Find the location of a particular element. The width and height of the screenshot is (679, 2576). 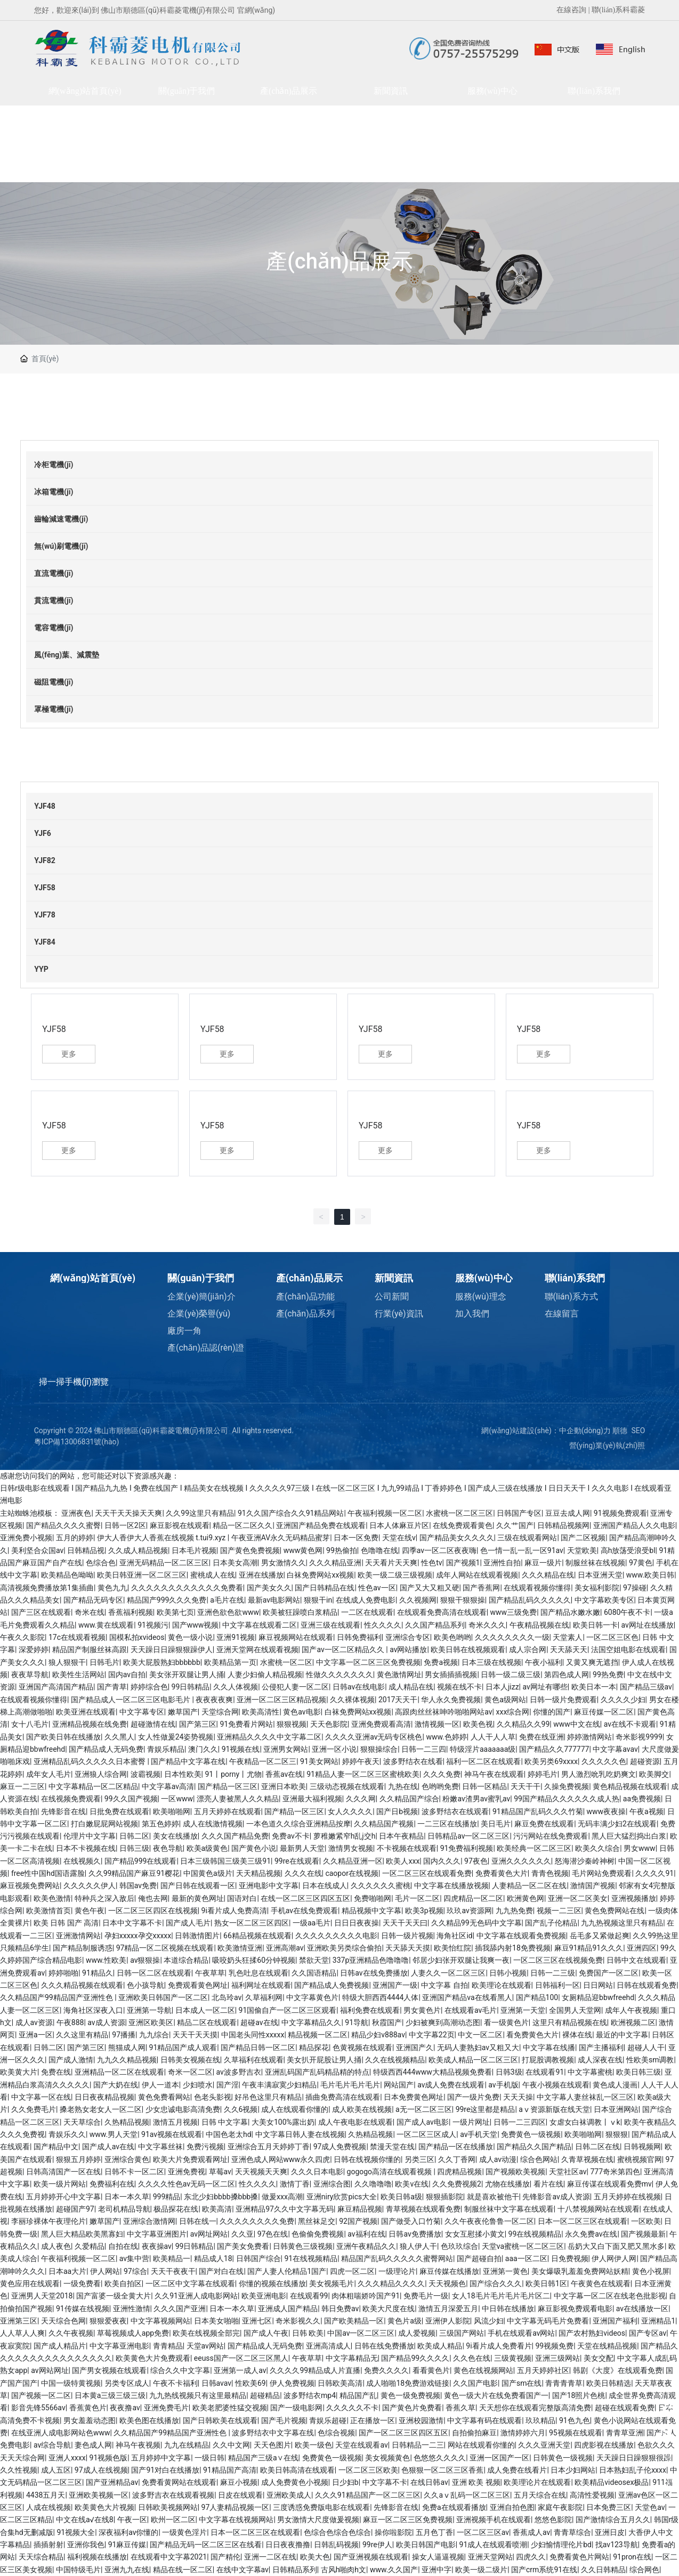

久久久久91 is located at coordinates (654, 1873).